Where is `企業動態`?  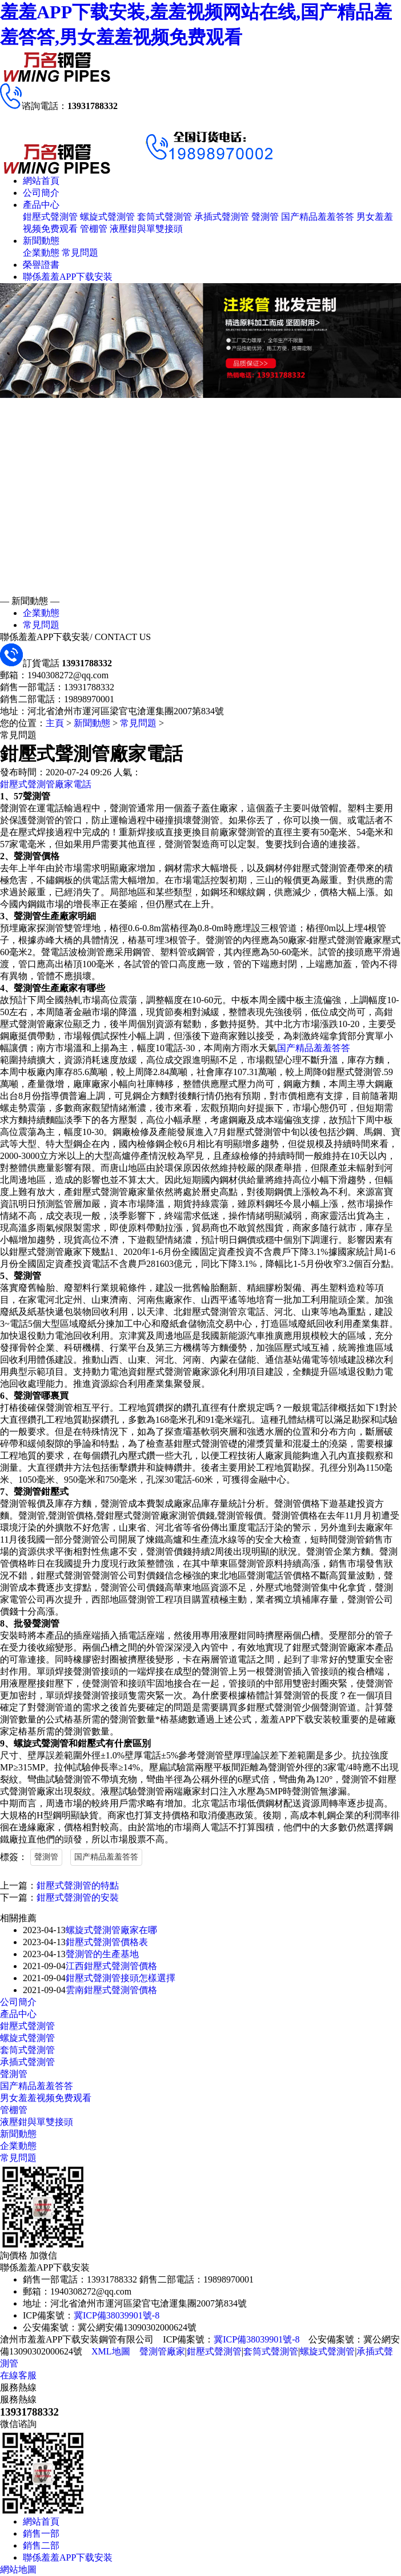 企業動態 is located at coordinates (41, 252).